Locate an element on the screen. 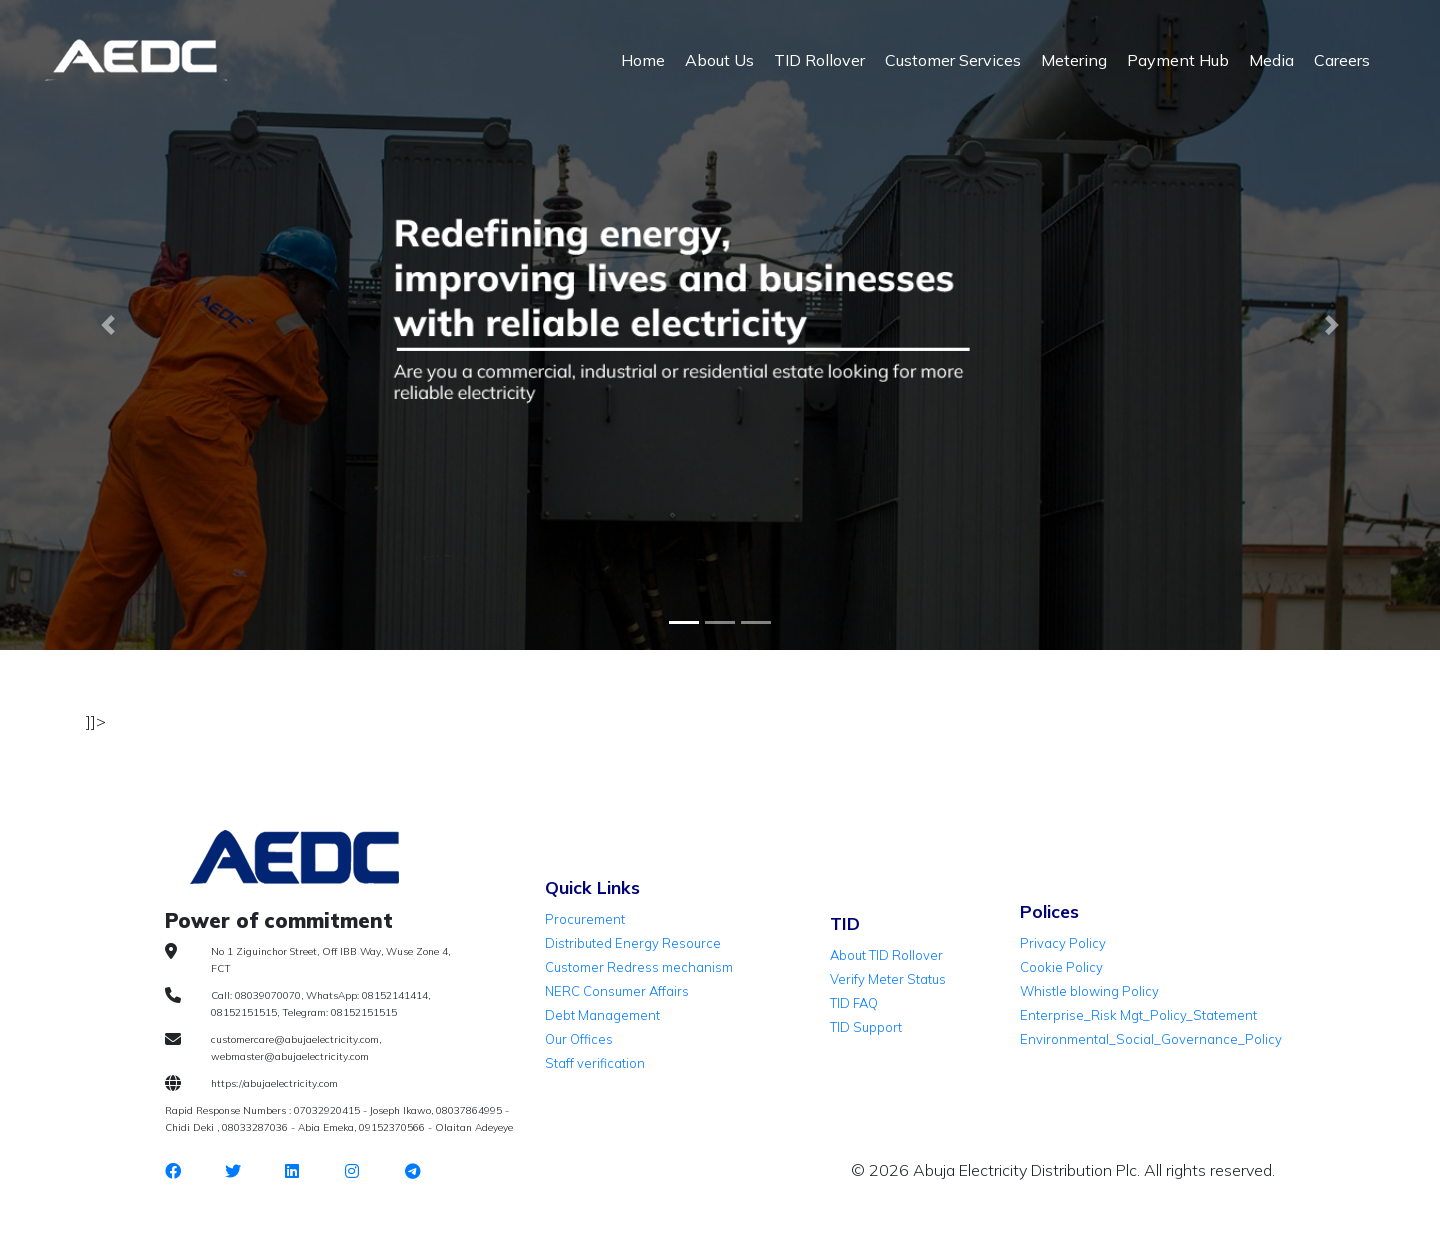 The height and width of the screenshot is (1260, 1440). Procurement is located at coordinates (585, 919).